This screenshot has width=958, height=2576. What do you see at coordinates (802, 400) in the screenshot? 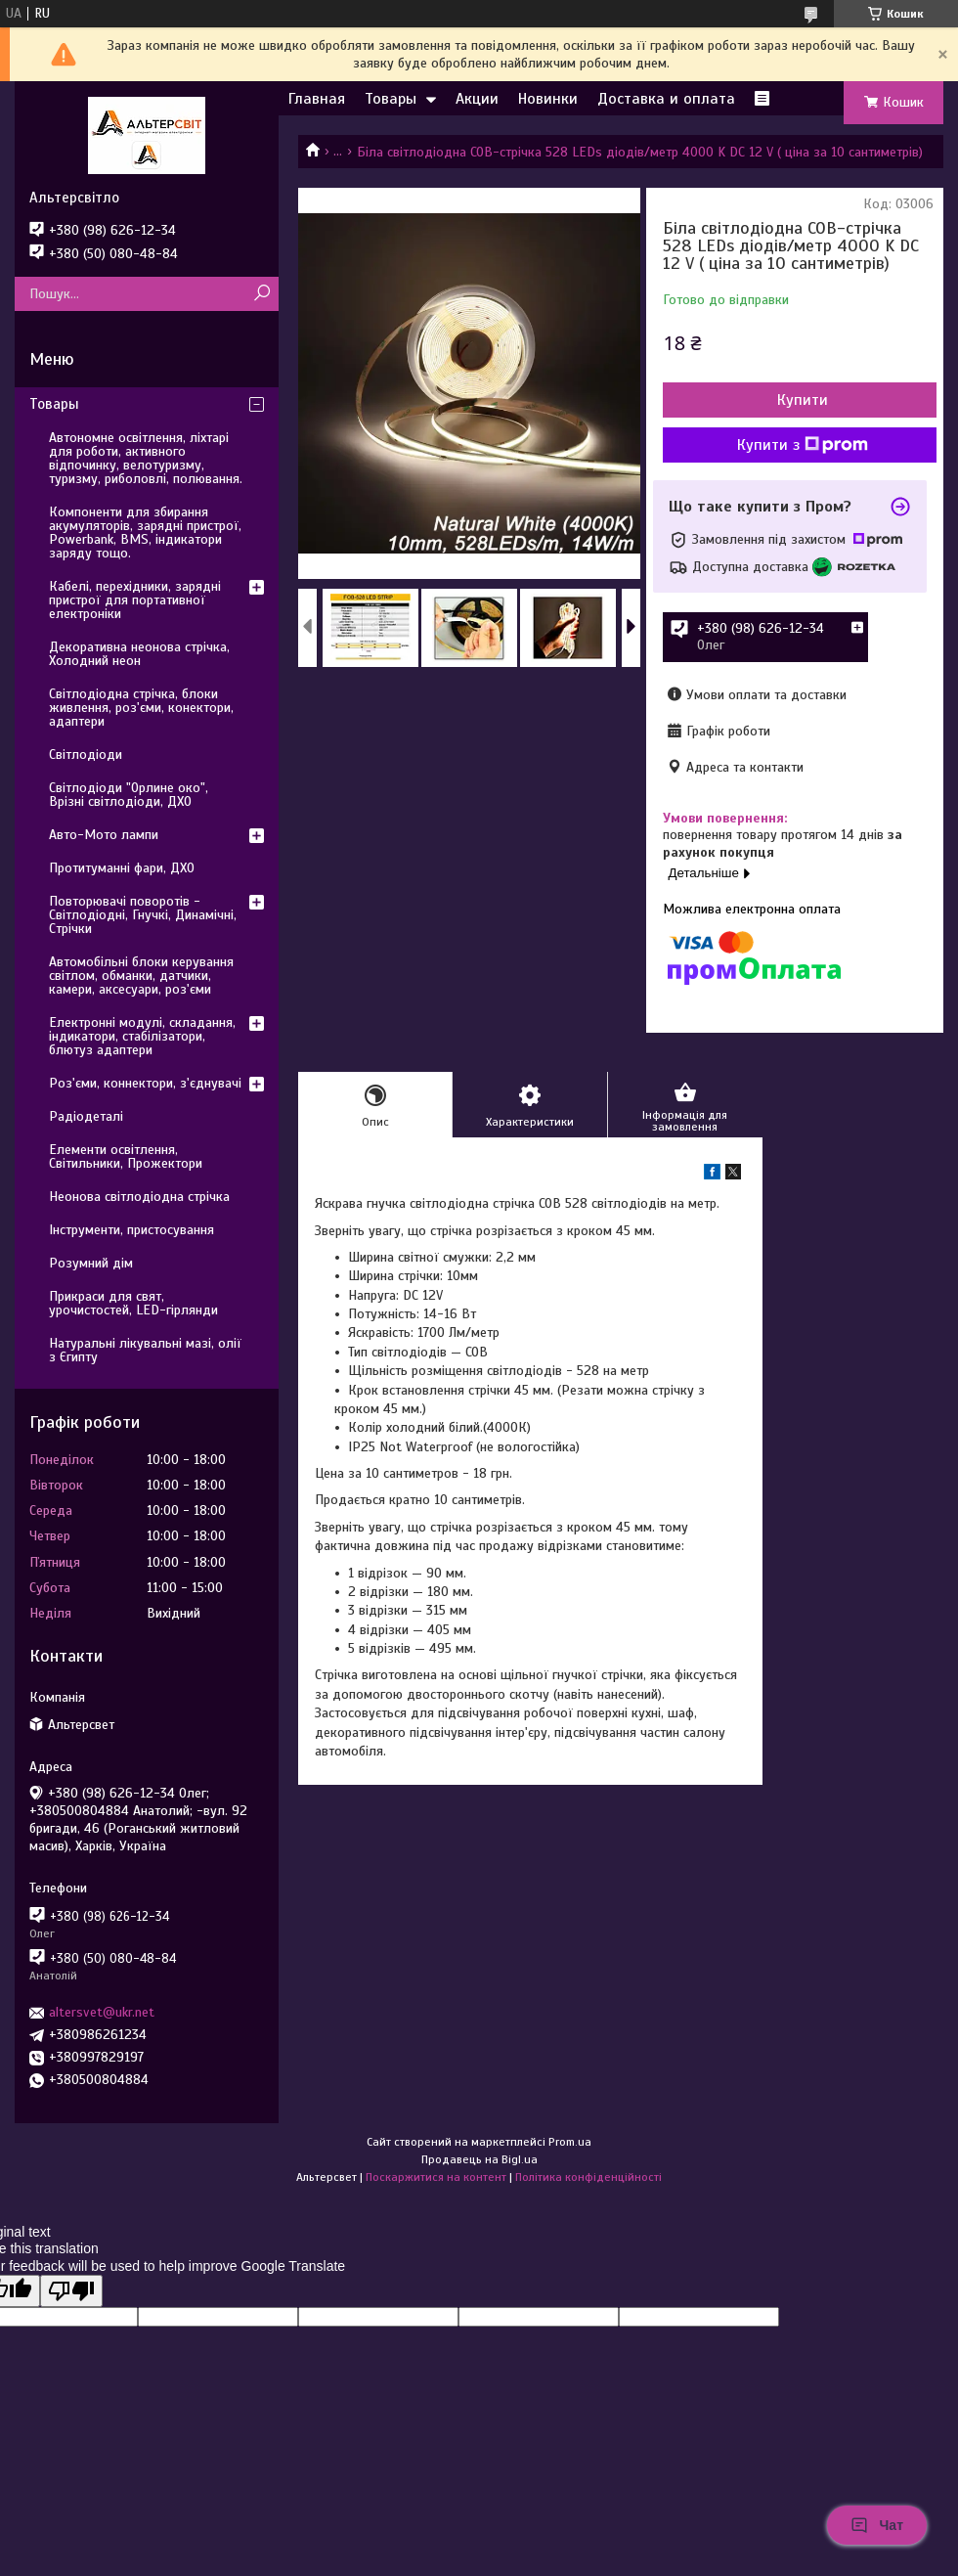
I see `Купити` at bounding box center [802, 400].